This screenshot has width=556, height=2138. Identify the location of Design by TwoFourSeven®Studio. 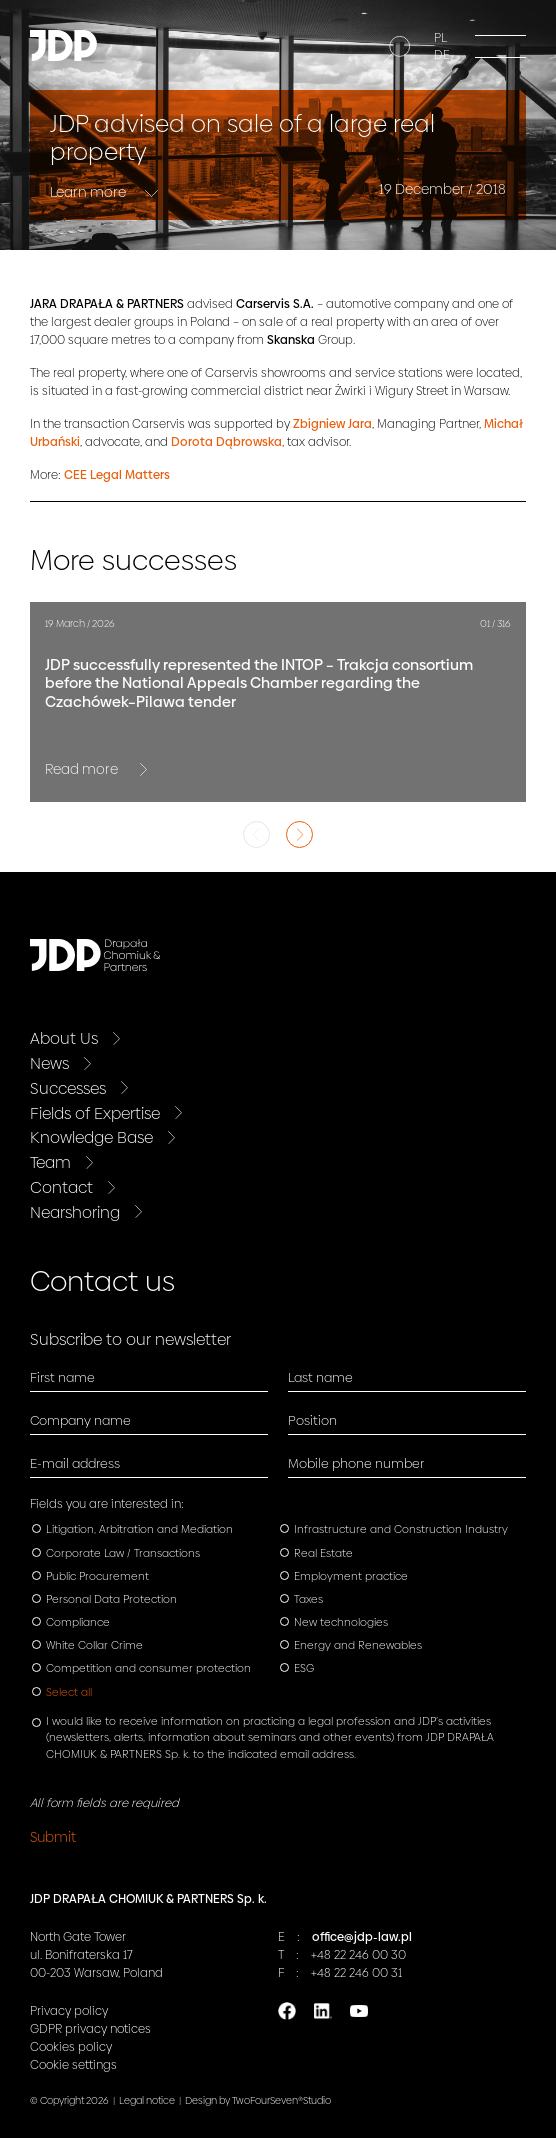
(258, 2100).